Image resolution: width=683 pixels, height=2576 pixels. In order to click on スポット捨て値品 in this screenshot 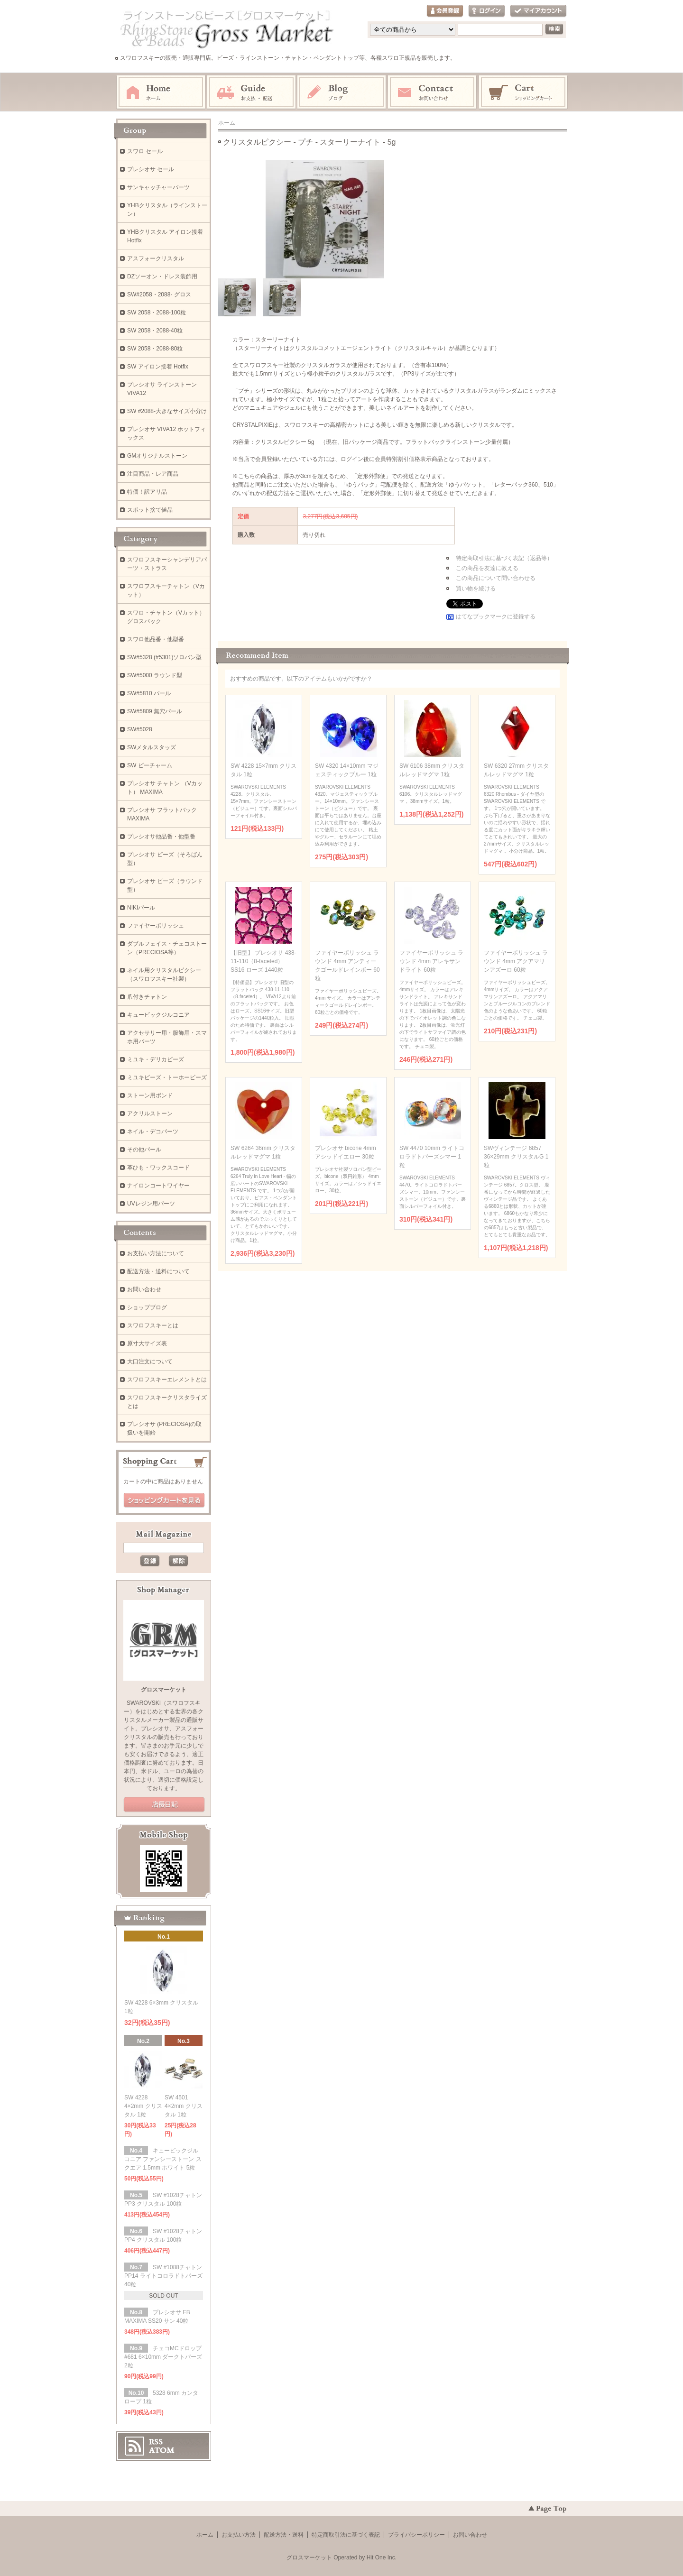, I will do `click(150, 509)`.